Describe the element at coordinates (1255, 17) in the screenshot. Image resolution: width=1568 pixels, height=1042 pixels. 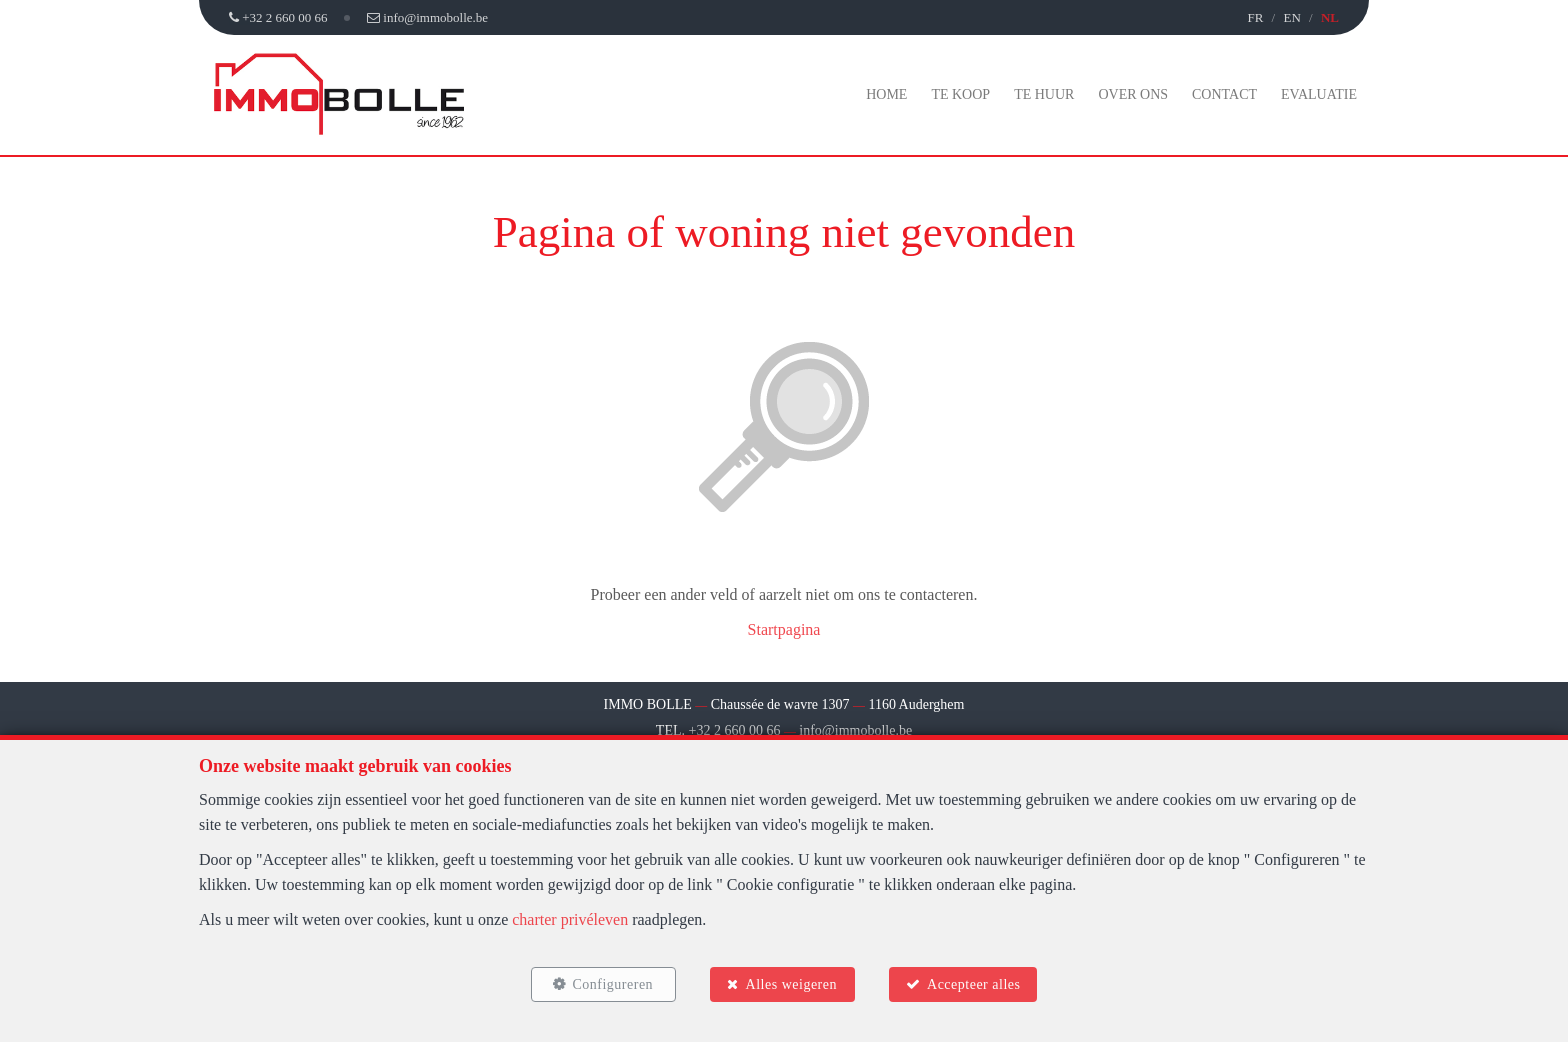
I see `FR` at that location.